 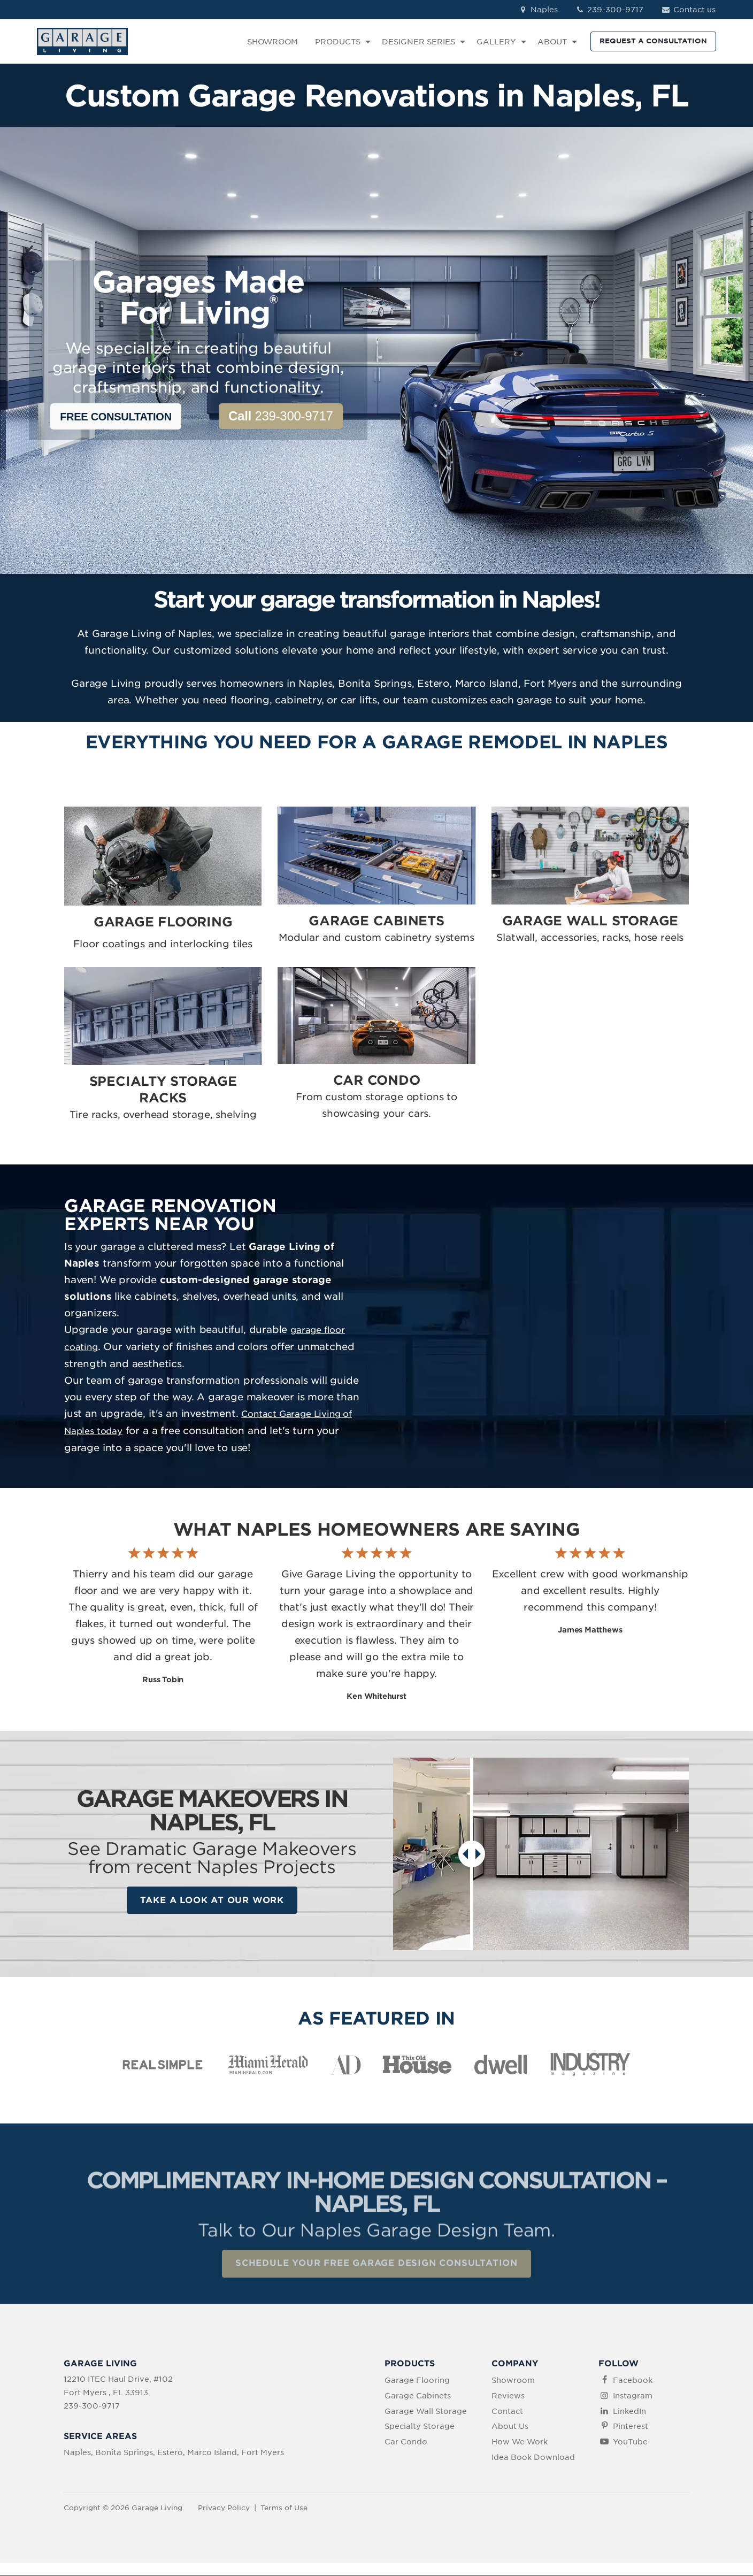 I want to click on Naples, so click(x=538, y=9).